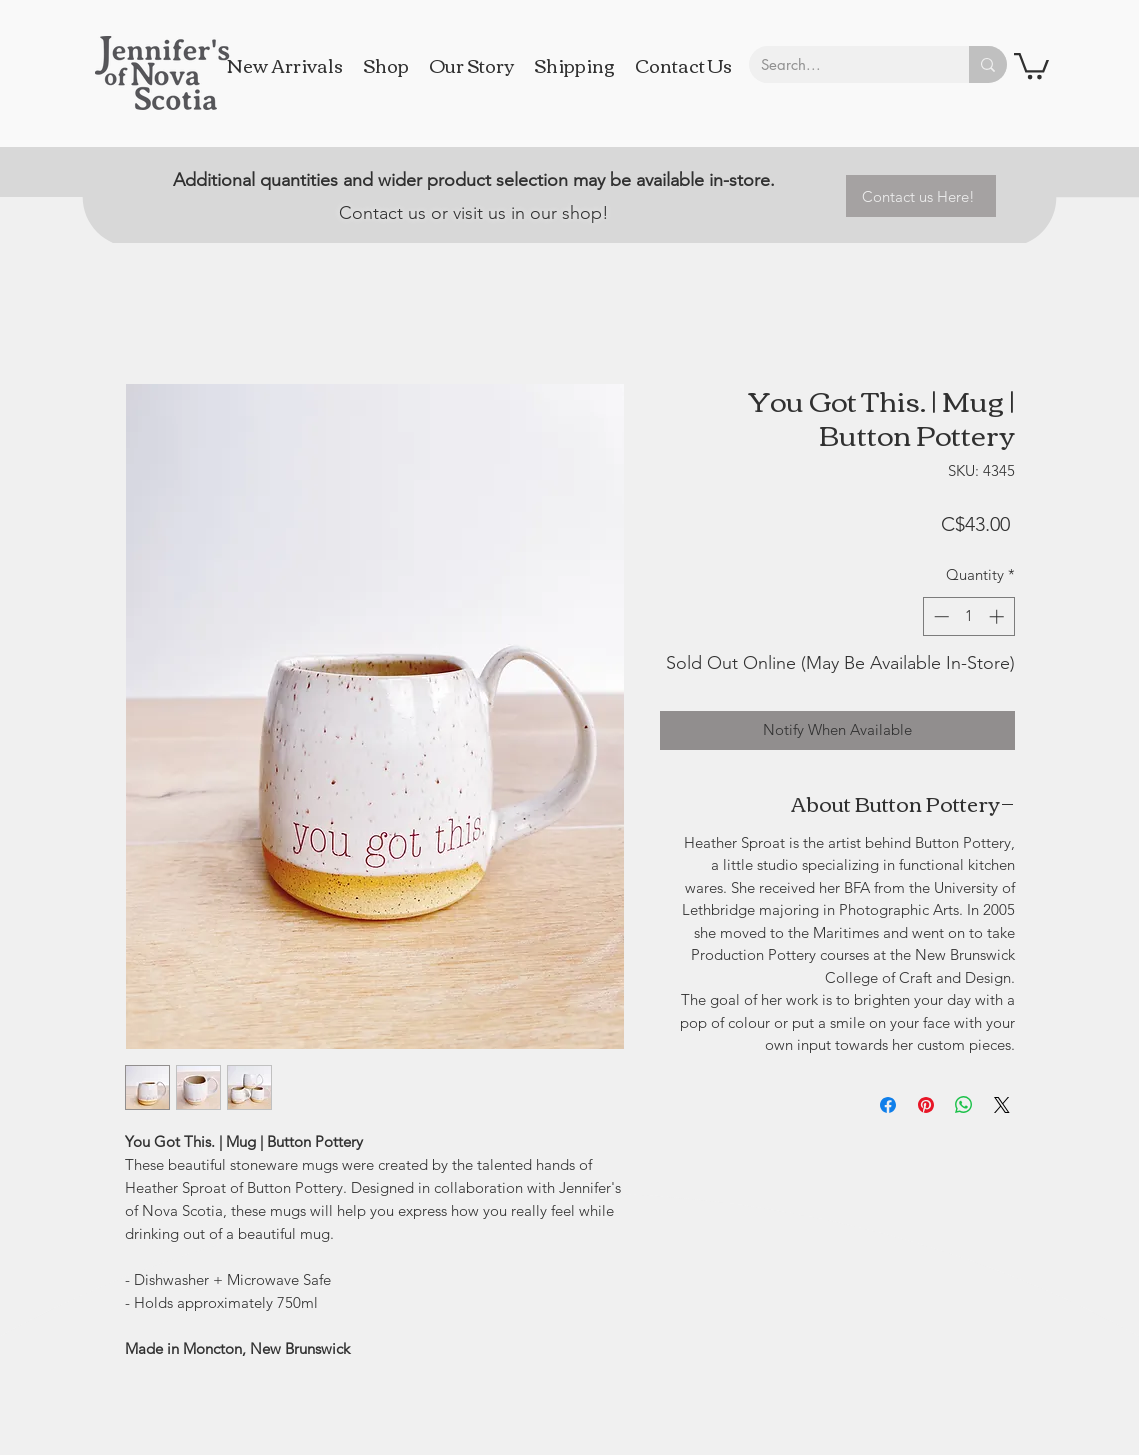  What do you see at coordinates (964, 1105) in the screenshot?
I see `[Share on WhatsApp]` at bounding box center [964, 1105].